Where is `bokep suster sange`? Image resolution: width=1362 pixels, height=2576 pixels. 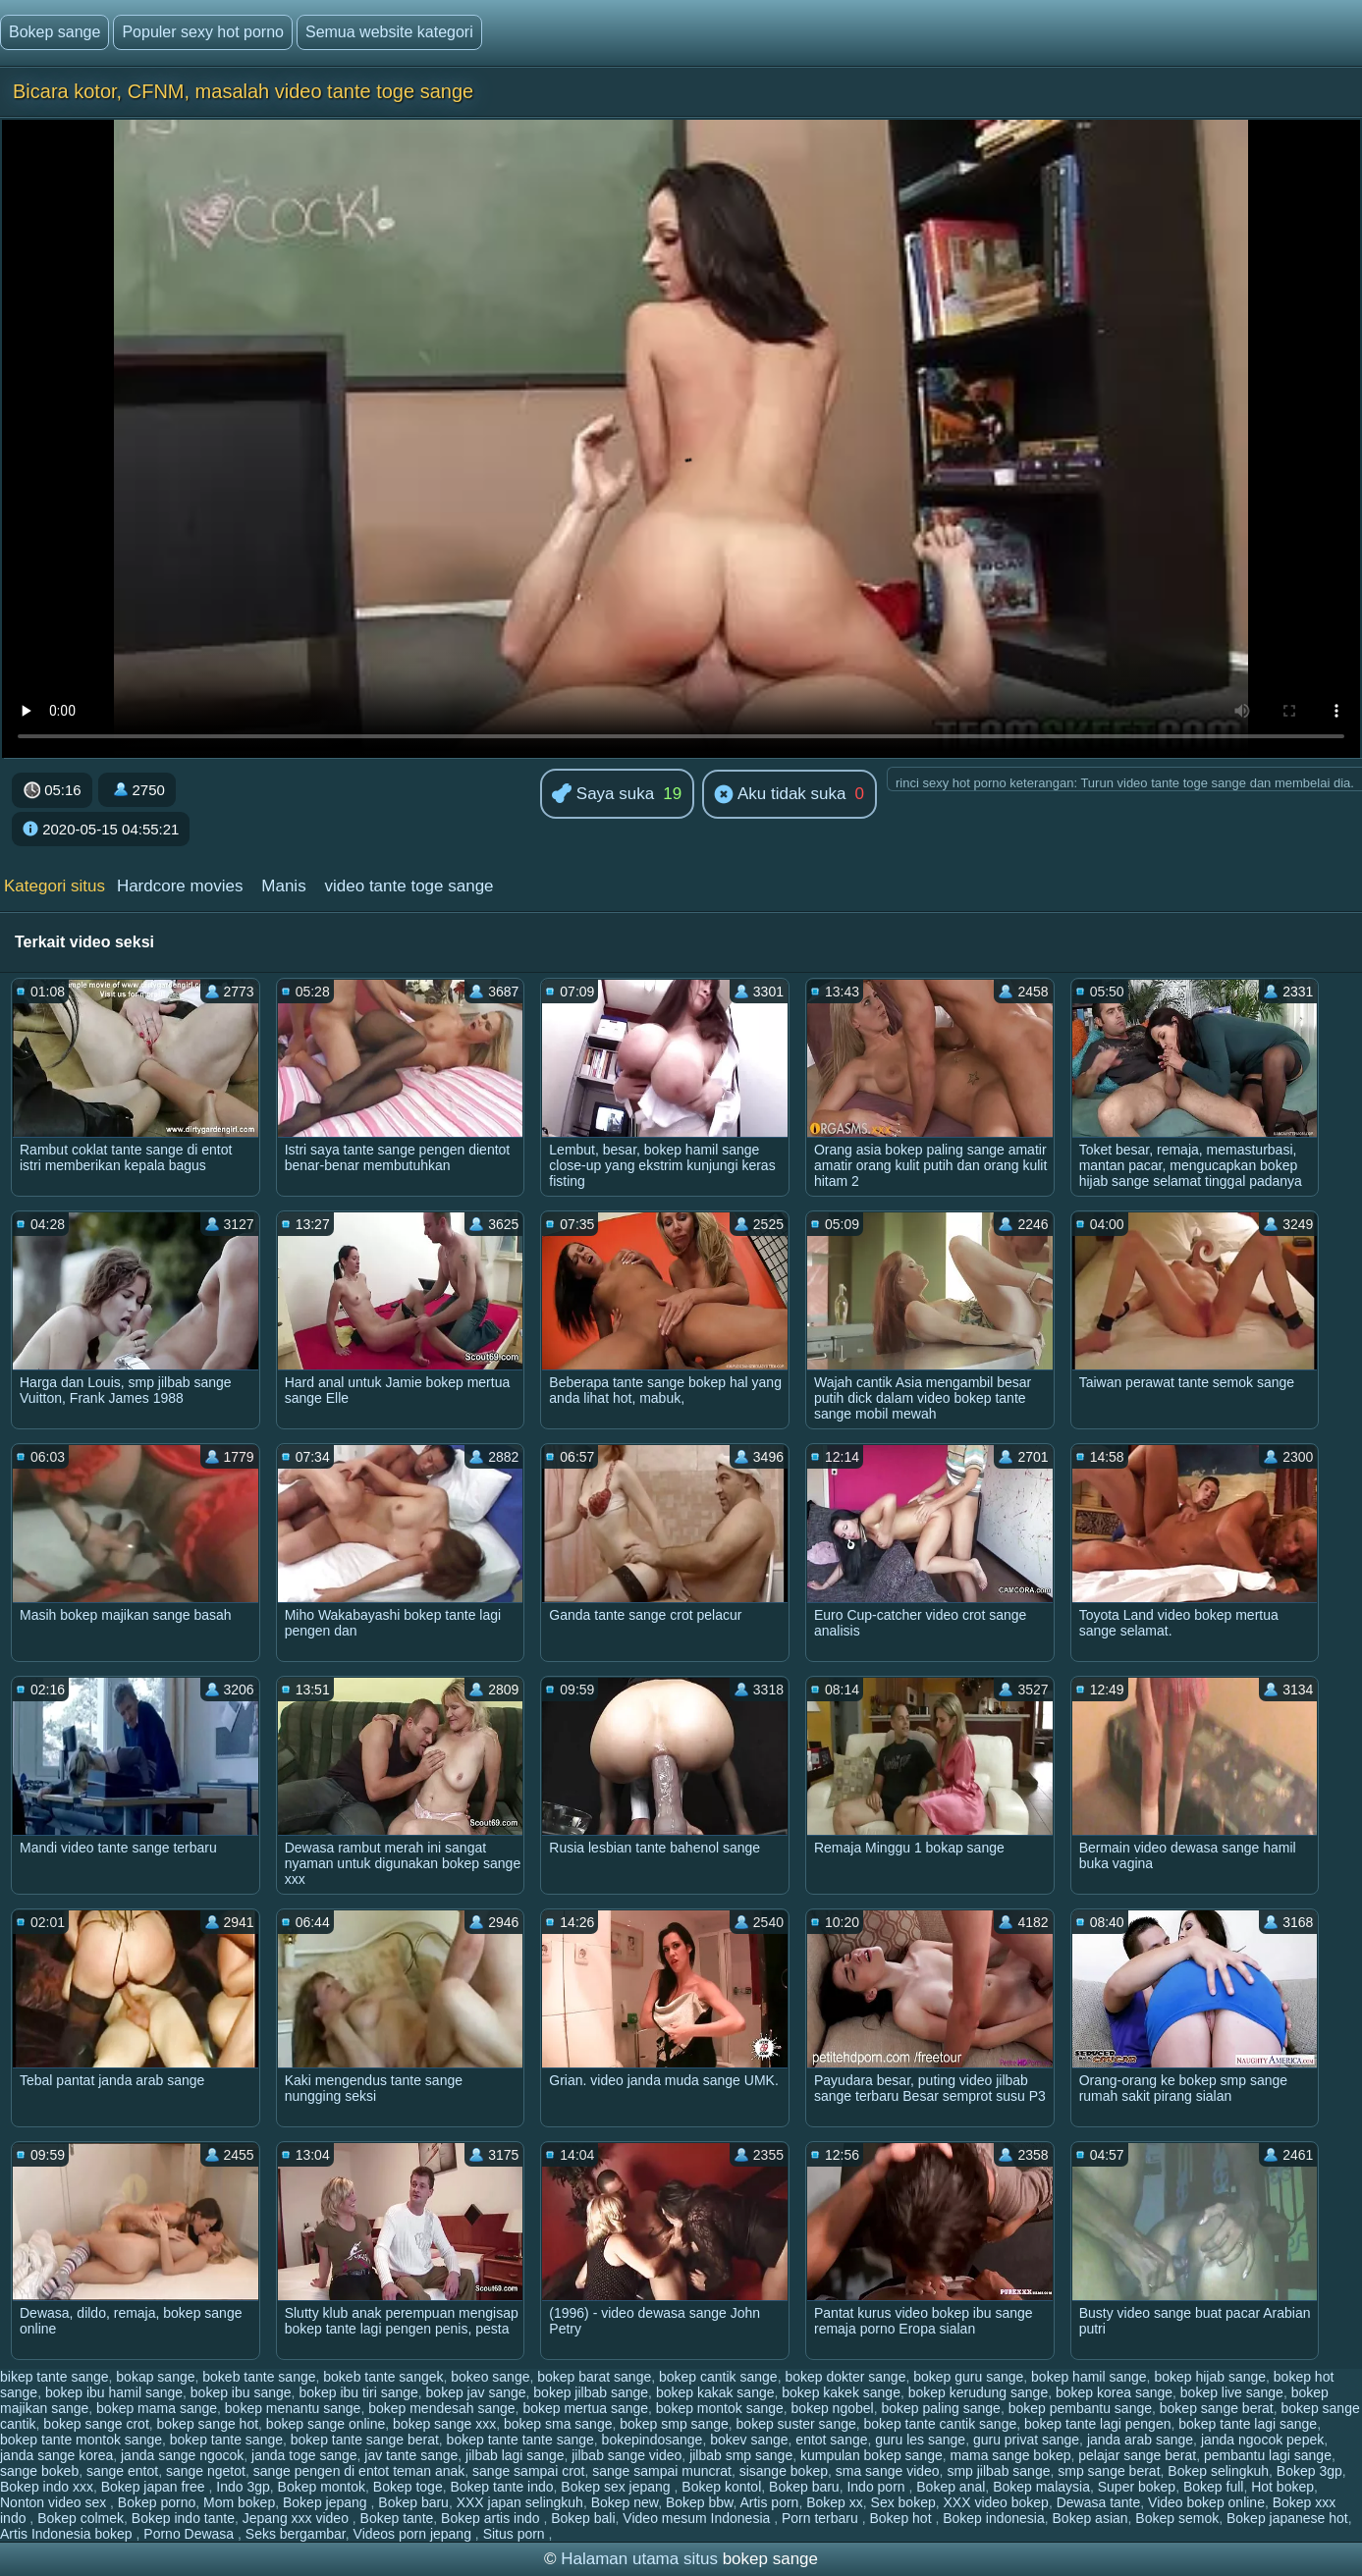
bokep suster sange is located at coordinates (796, 2424).